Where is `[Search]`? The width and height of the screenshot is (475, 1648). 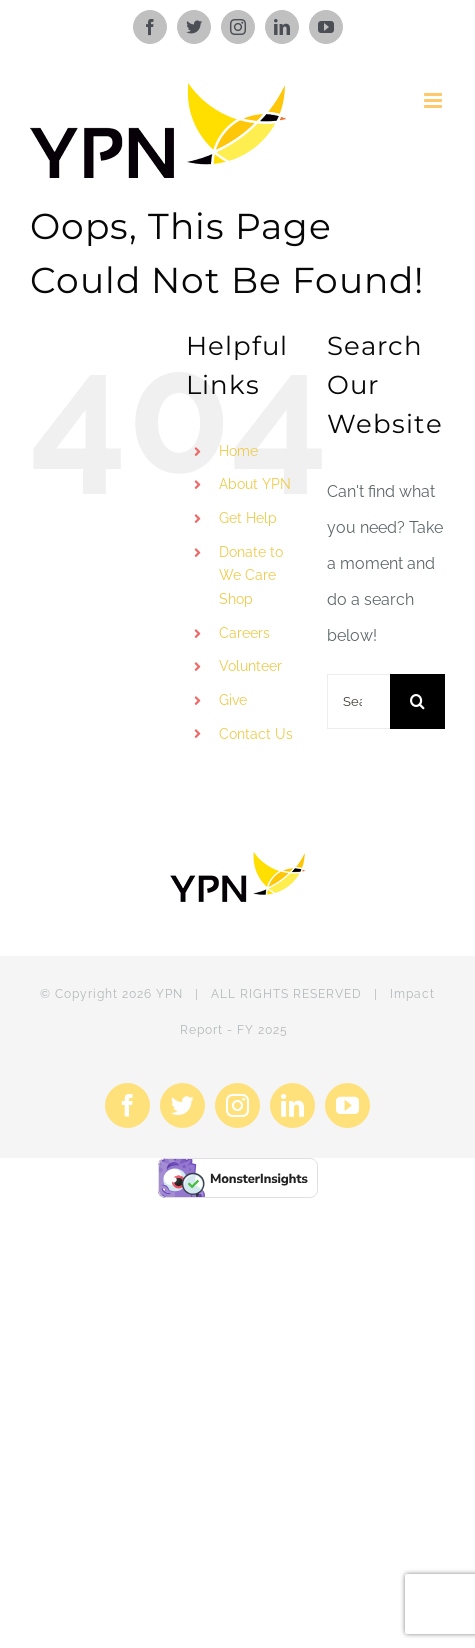 [Search] is located at coordinates (417, 701).